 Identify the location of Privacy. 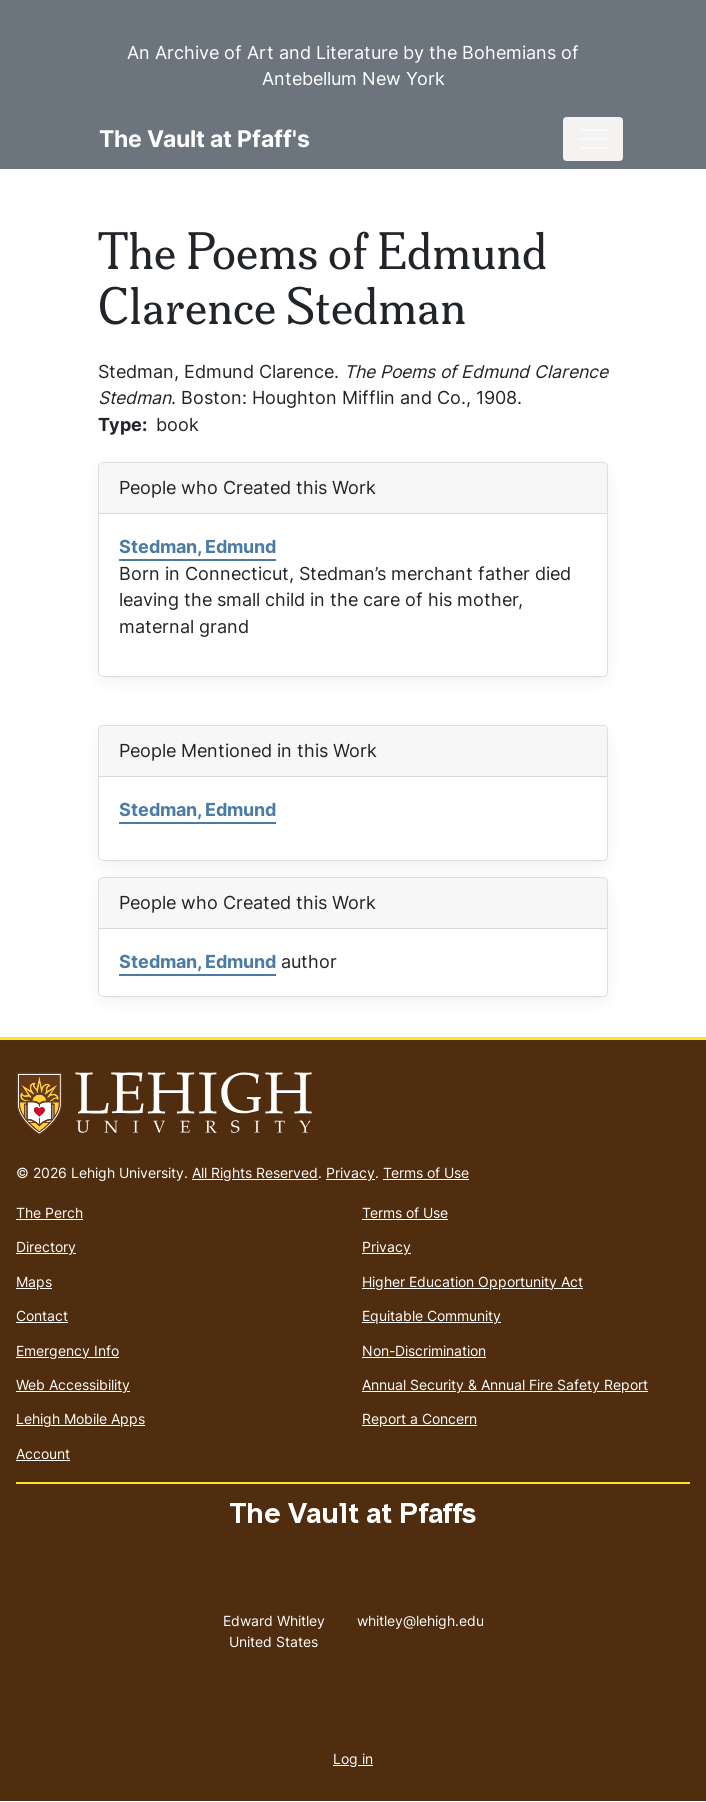
(350, 1172).